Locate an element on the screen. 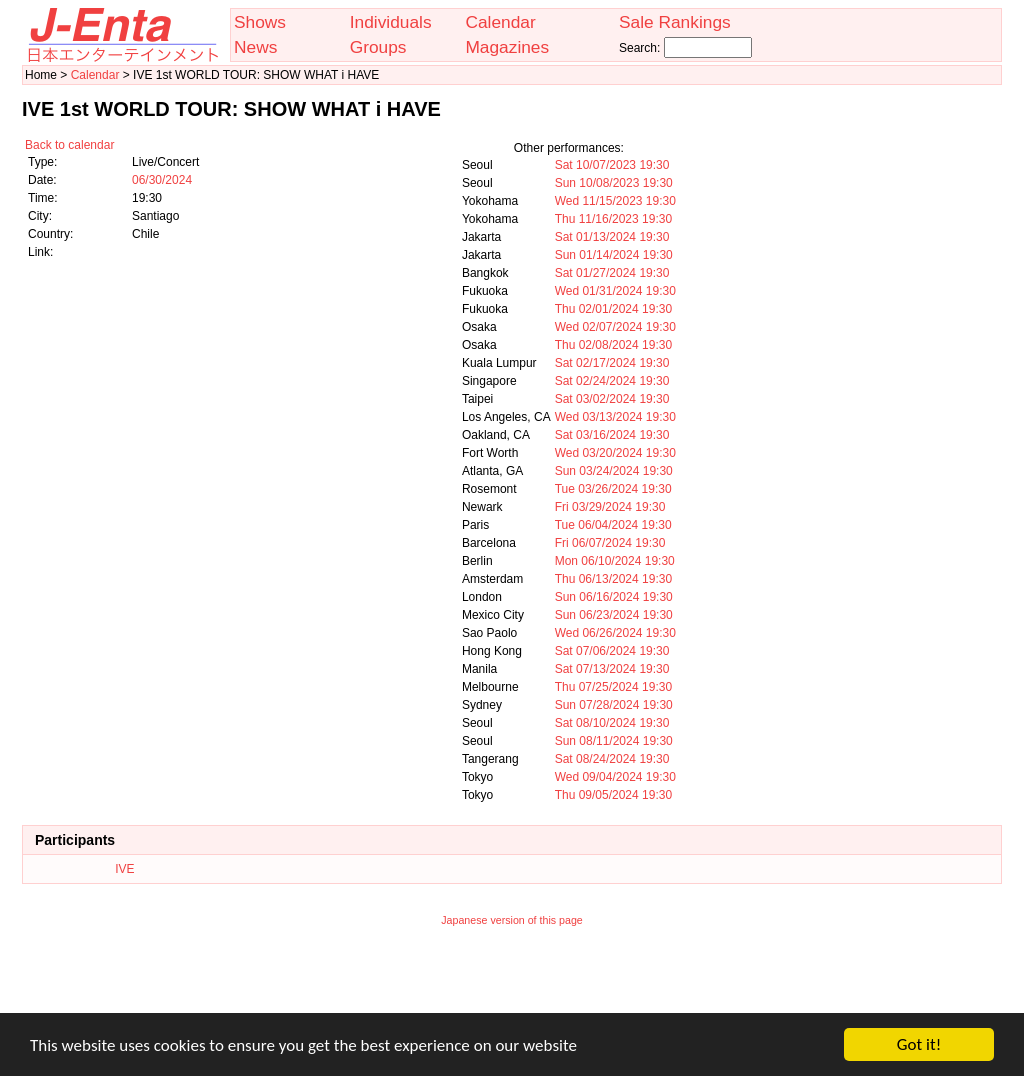 The height and width of the screenshot is (1076, 1024). Sale Rankings is located at coordinates (675, 22).